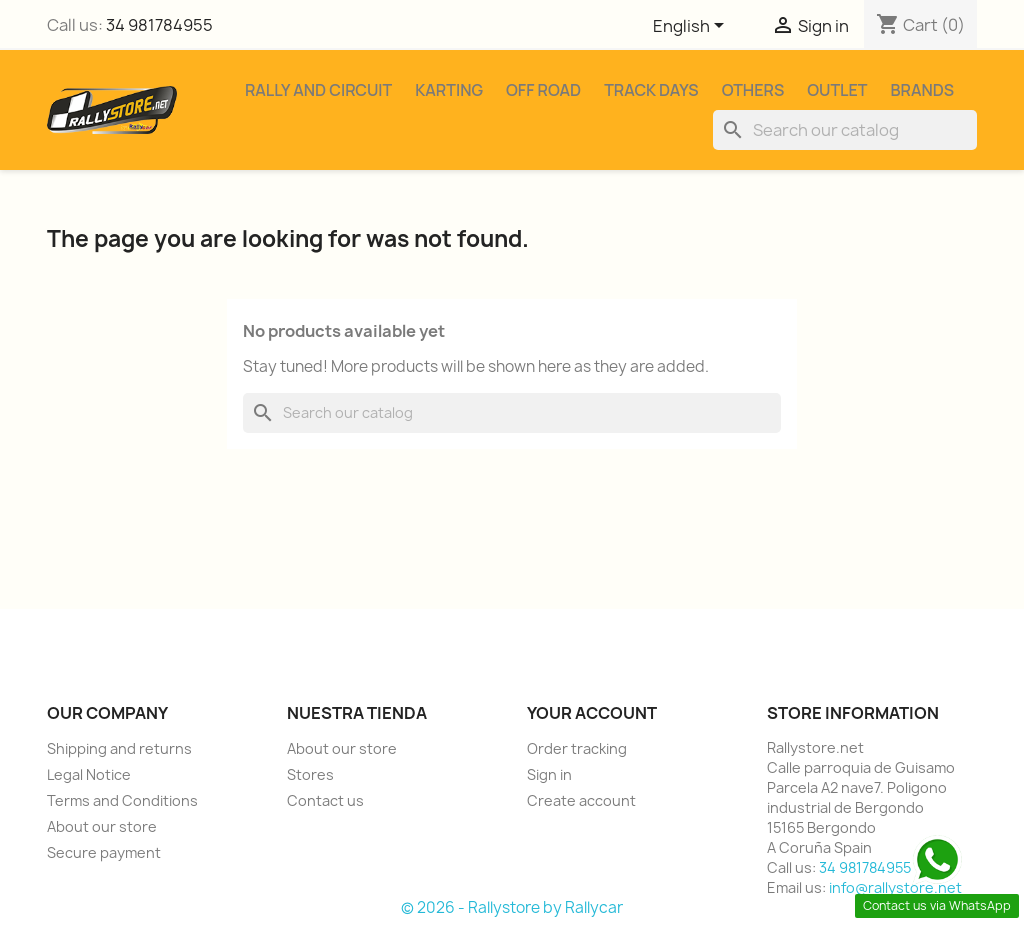 The image size is (1024, 934). Describe the element at coordinates (837, 90) in the screenshot. I see `Outlet` at that location.